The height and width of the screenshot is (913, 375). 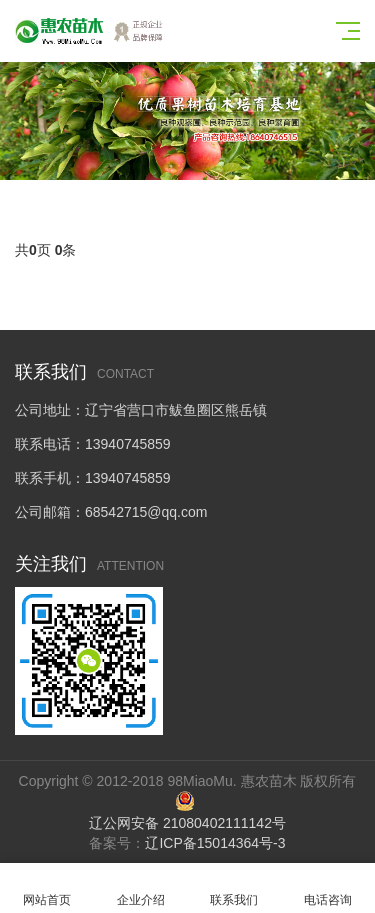 I want to click on 网站首页, so click(x=47, y=888).